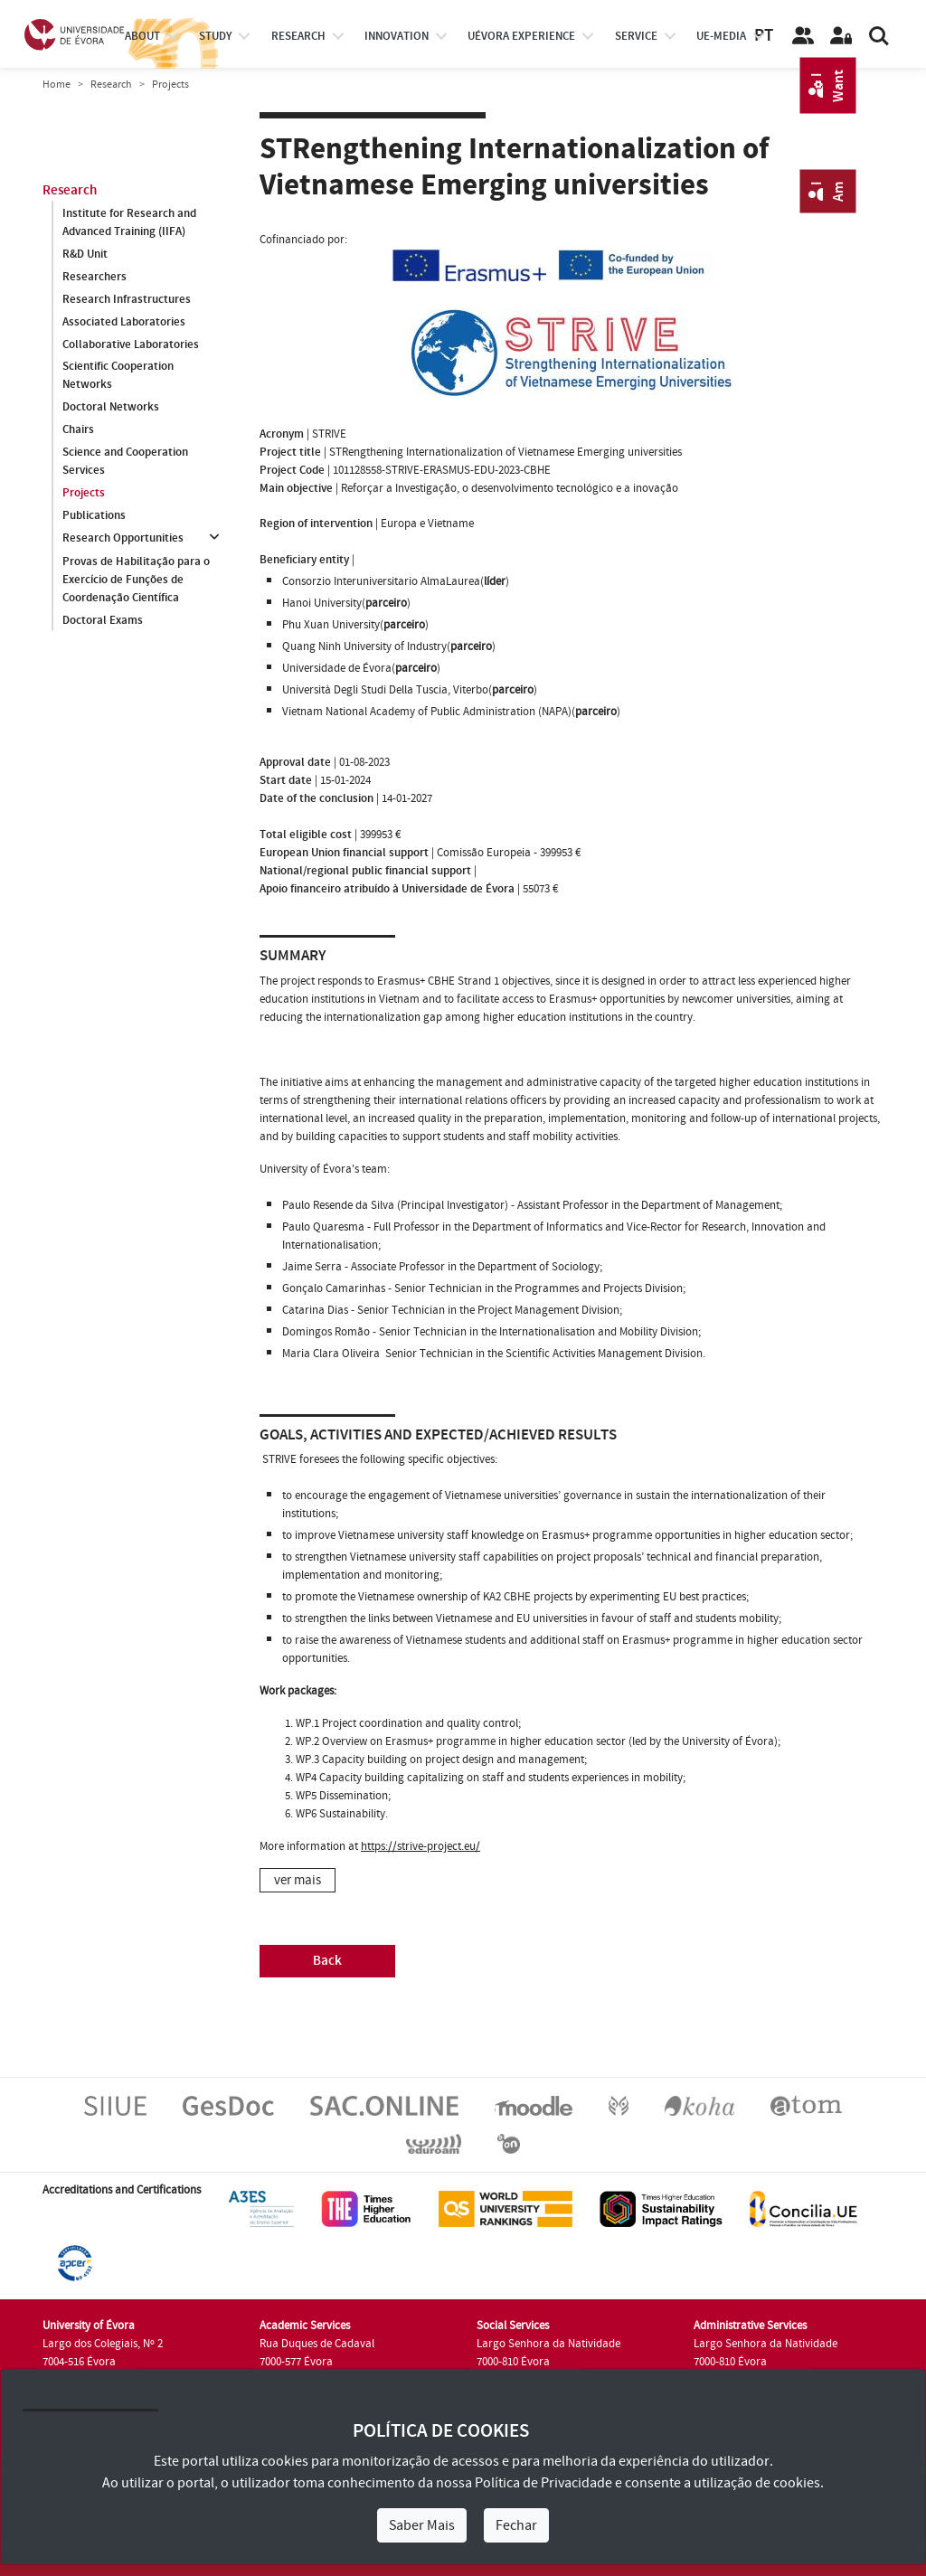 Image resolution: width=926 pixels, height=2576 pixels. Describe the element at coordinates (420, 1846) in the screenshot. I see `https://strive-project.eu/` at that location.